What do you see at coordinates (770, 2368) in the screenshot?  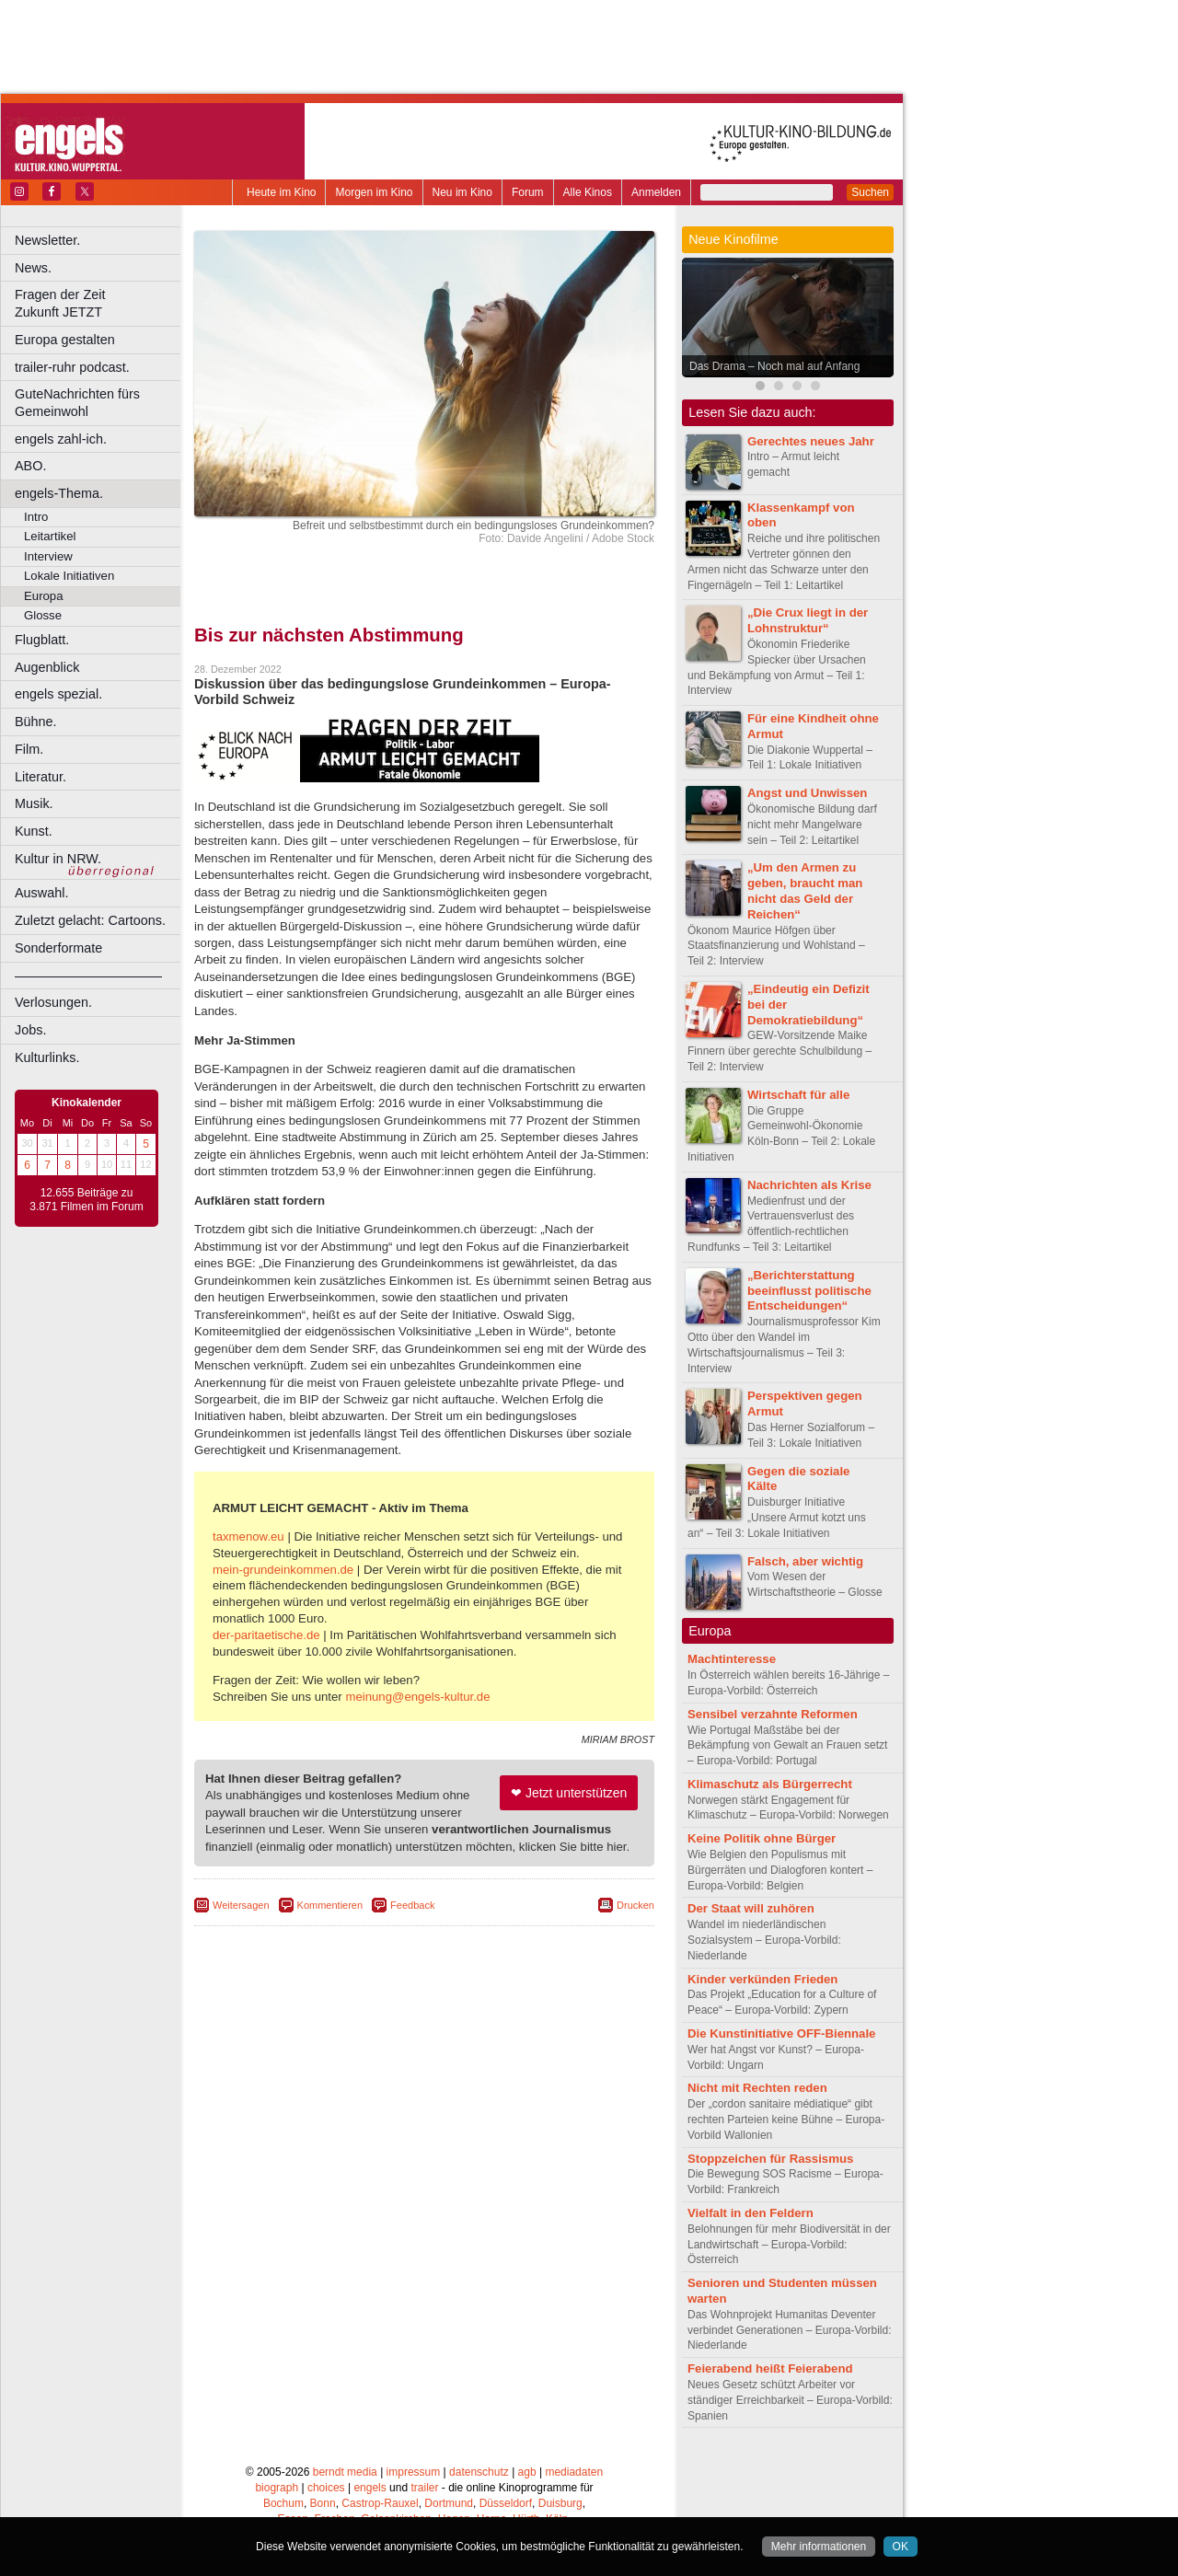 I see `Feierabend heißt Feierabend` at bounding box center [770, 2368].